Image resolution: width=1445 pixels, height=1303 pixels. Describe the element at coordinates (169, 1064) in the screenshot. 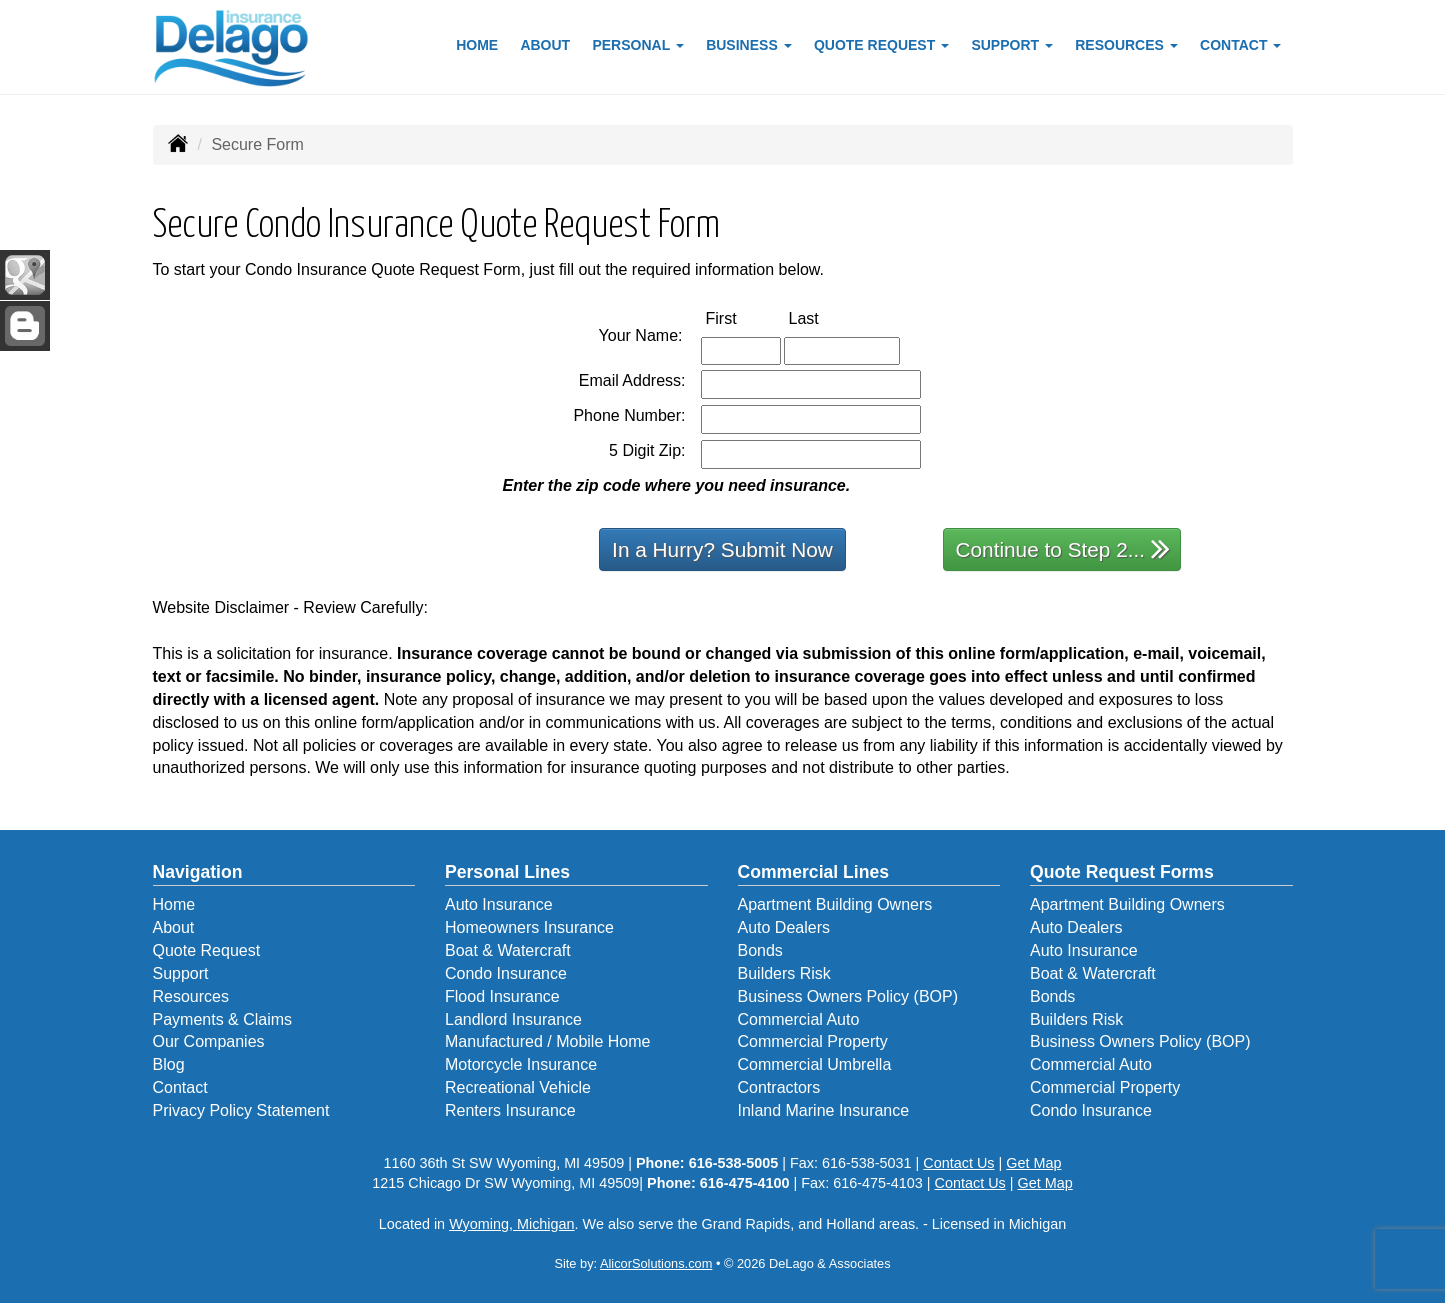

I see `Blog` at that location.